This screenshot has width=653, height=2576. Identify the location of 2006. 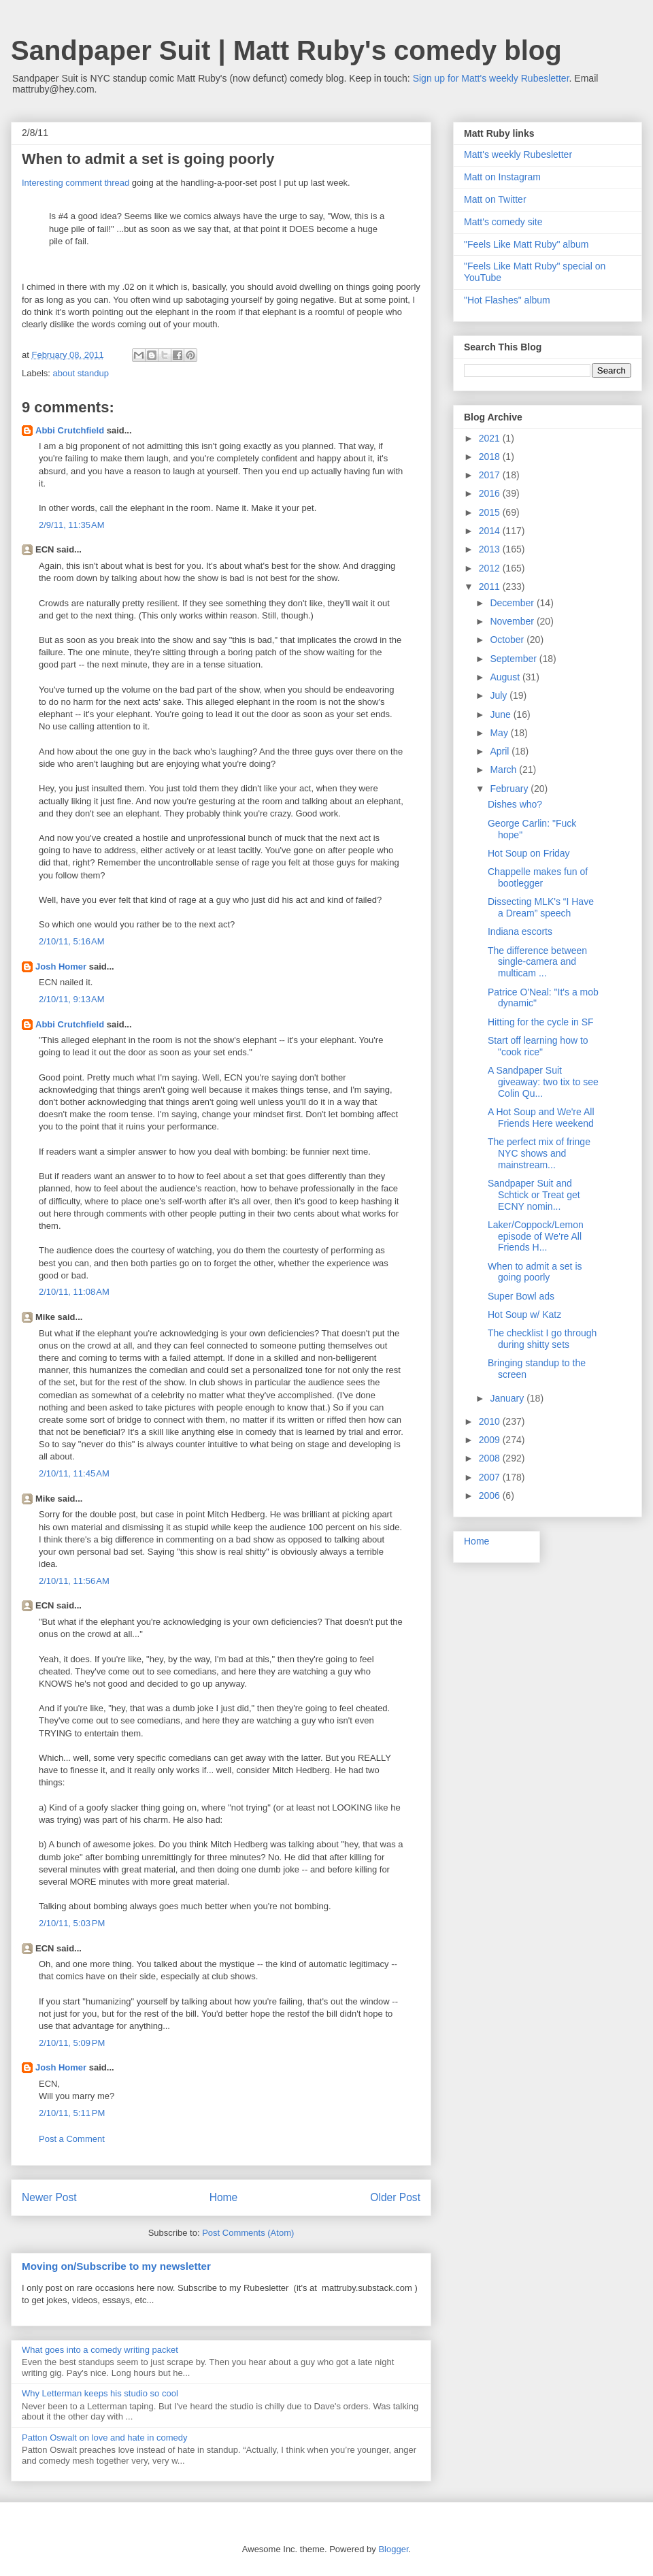
(491, 1495).